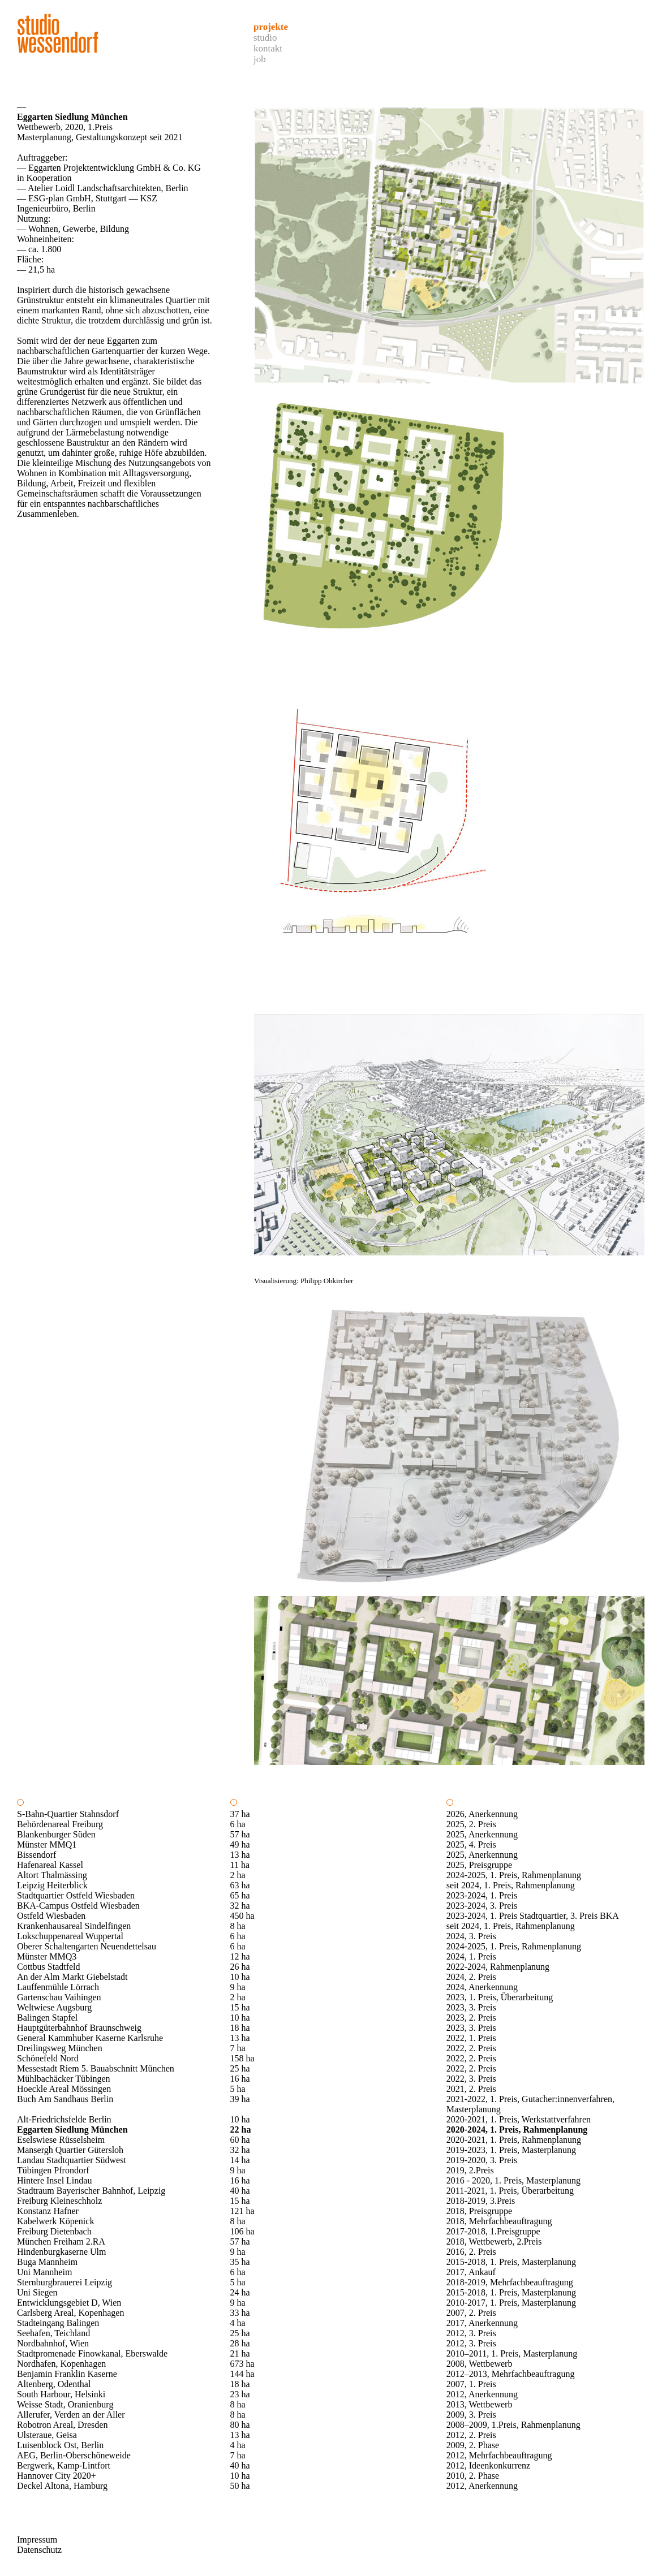 Image resolution: width=662 pixels, height=2576 pixels. I want to click on 7 ha, so click(238, 2048).